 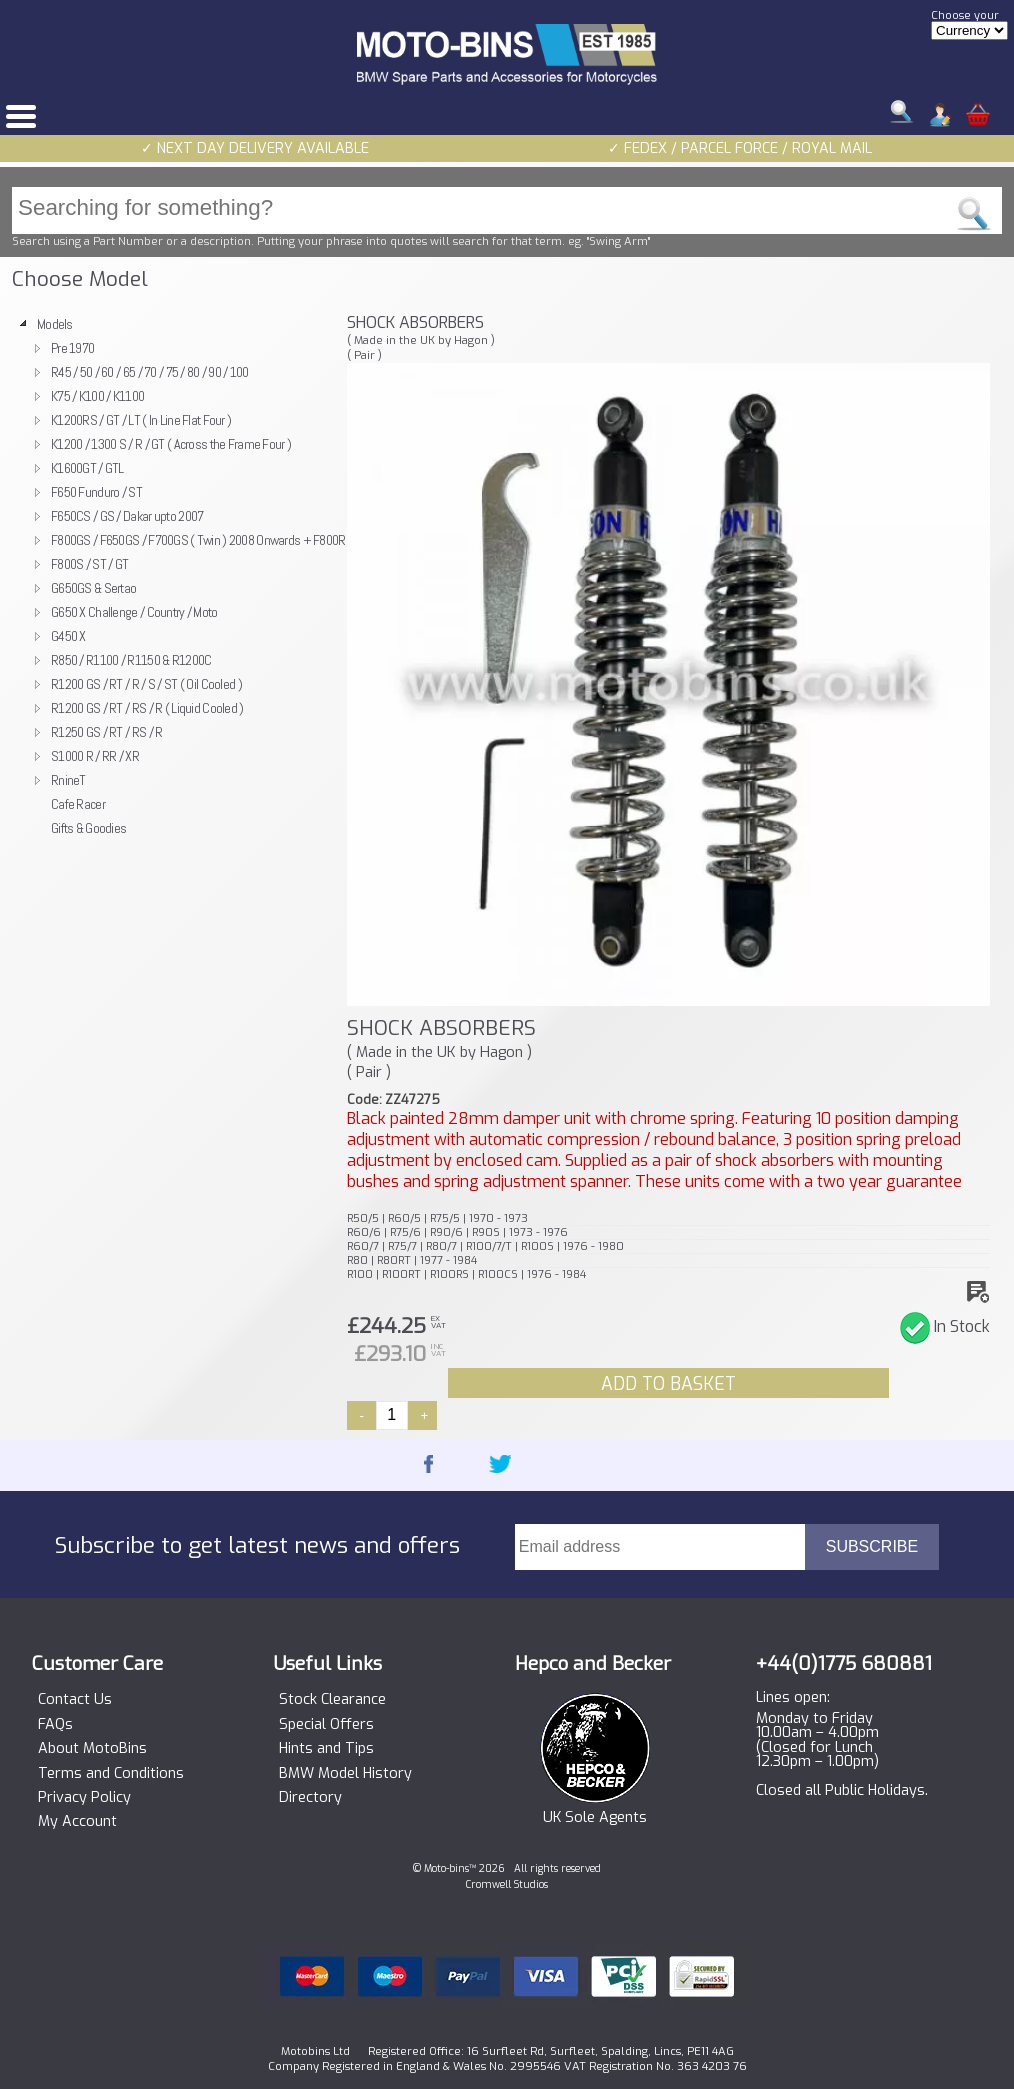 I want to click on G450 X, so click(x=68, y=636).